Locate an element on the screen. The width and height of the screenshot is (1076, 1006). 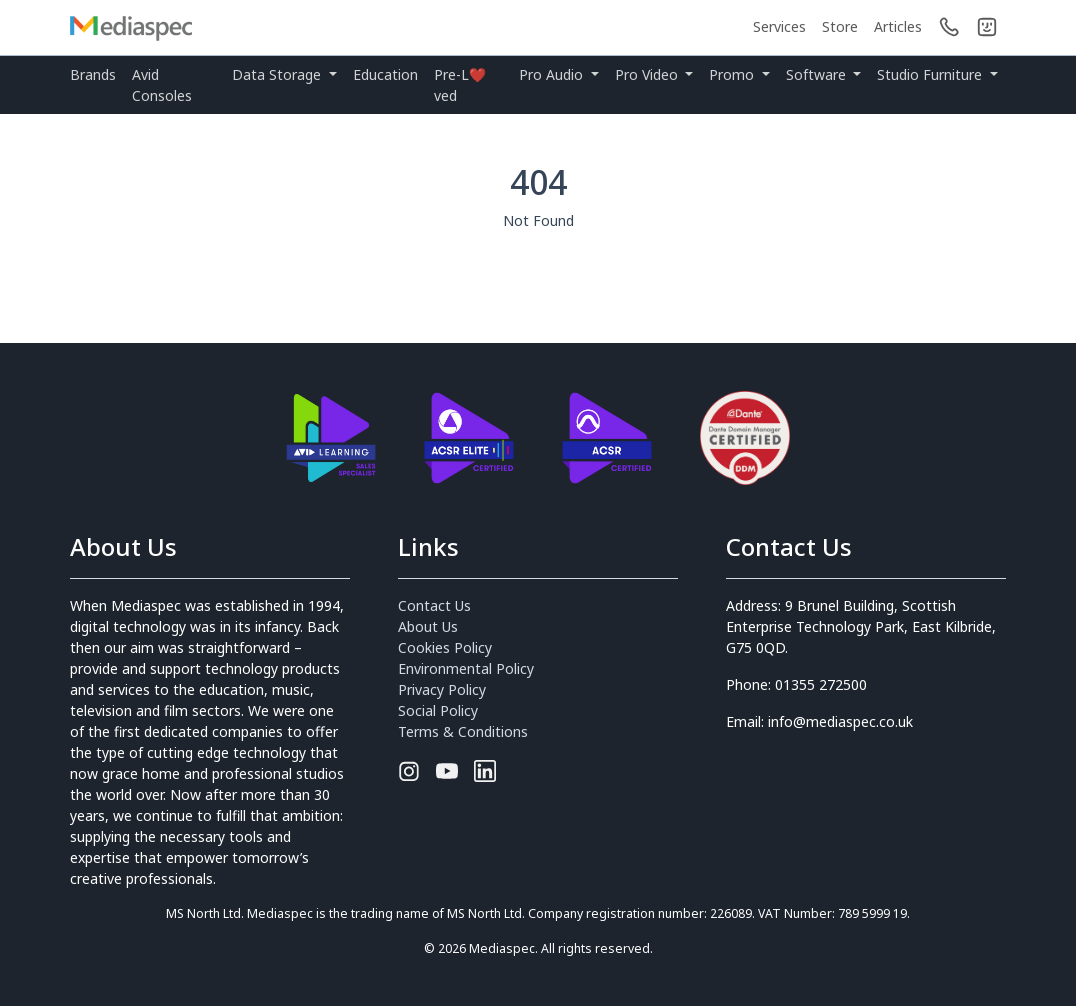
Services is located at coordinates (779, 26).